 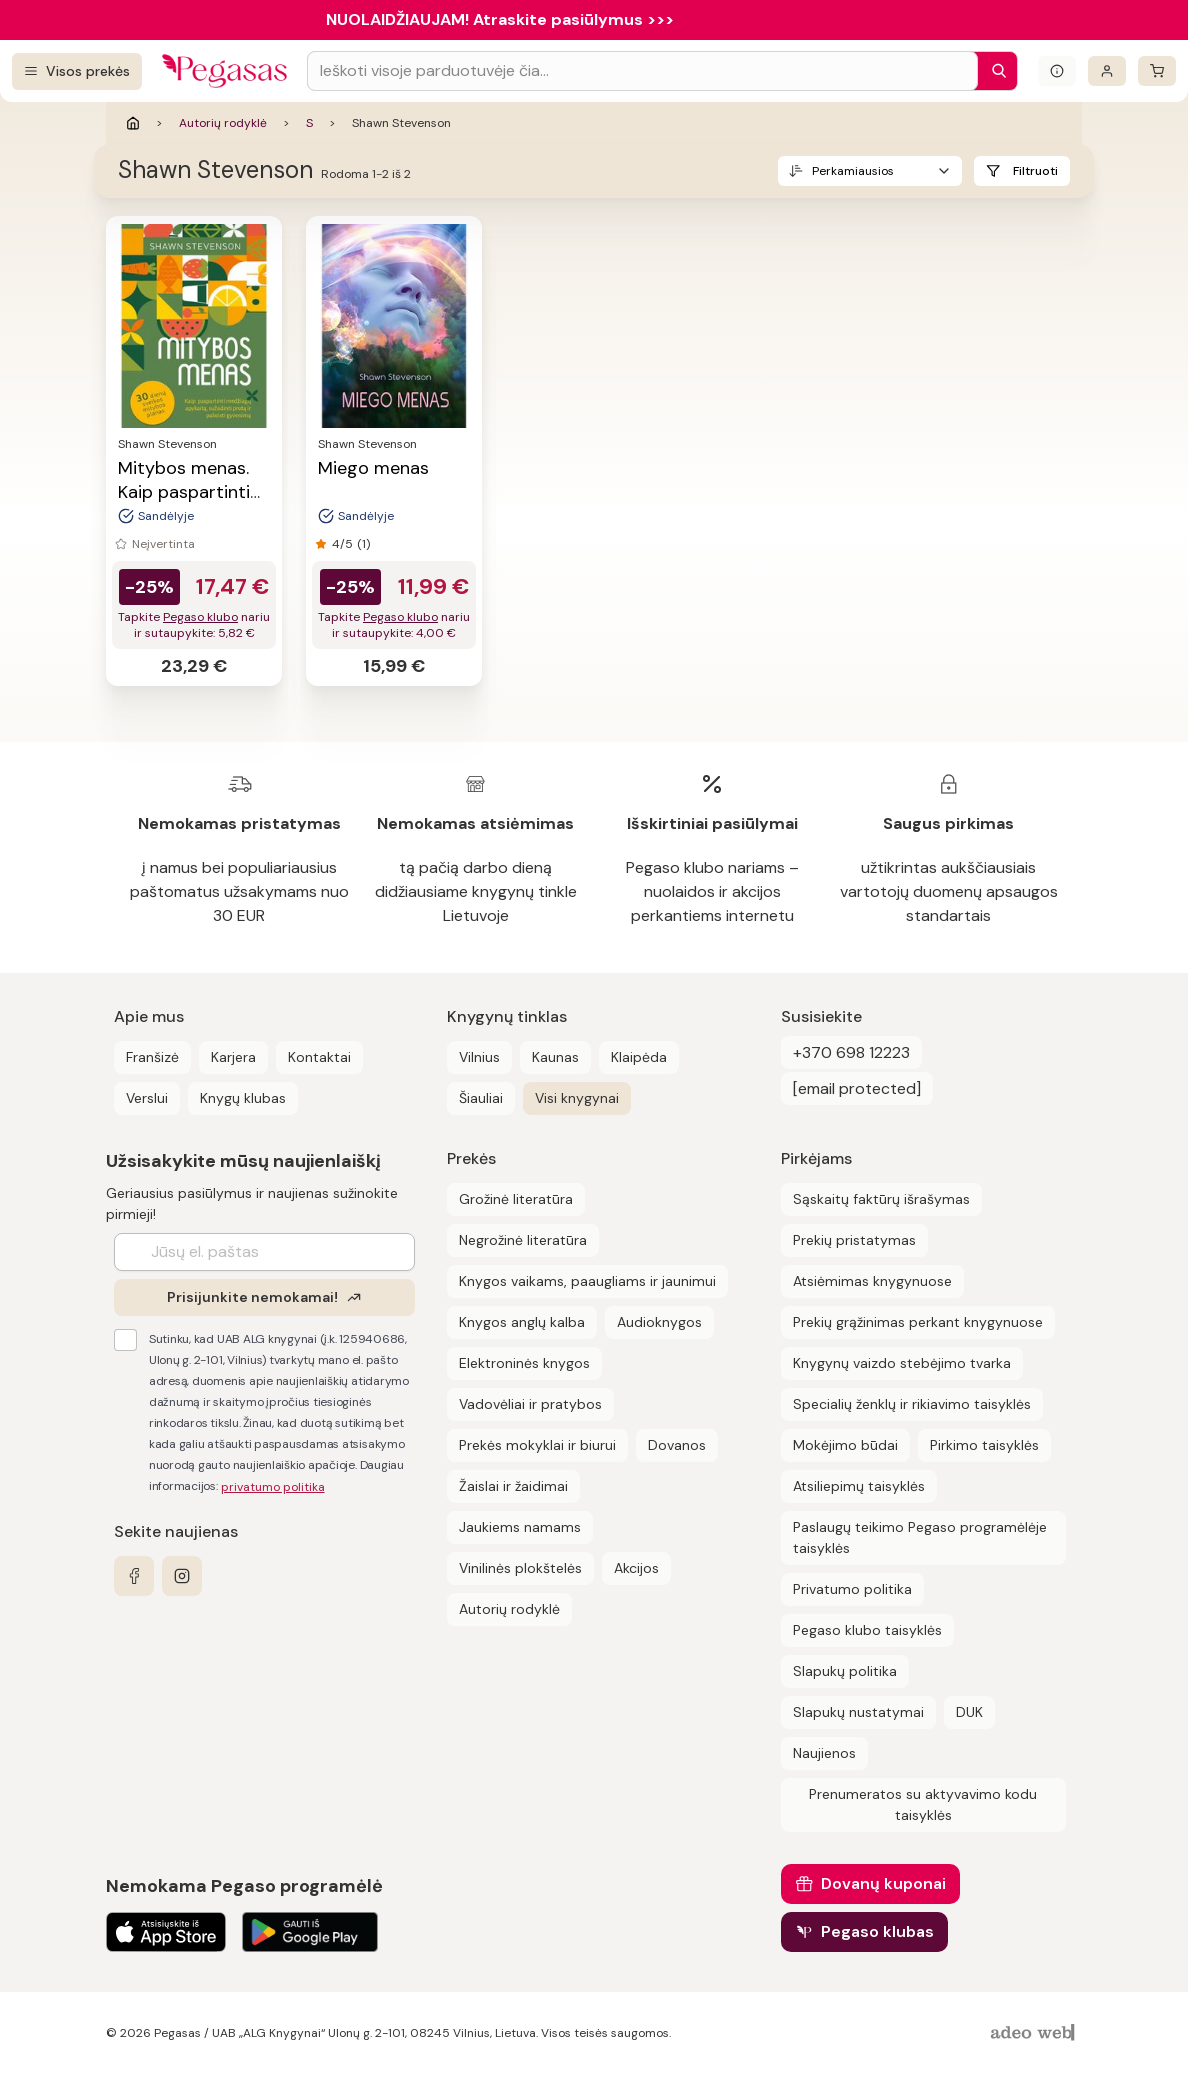 What do you see at coordinates (854, 1240) in the screenshot?
I see `Prekių pristatymas` at bounding box center [854, 1240].